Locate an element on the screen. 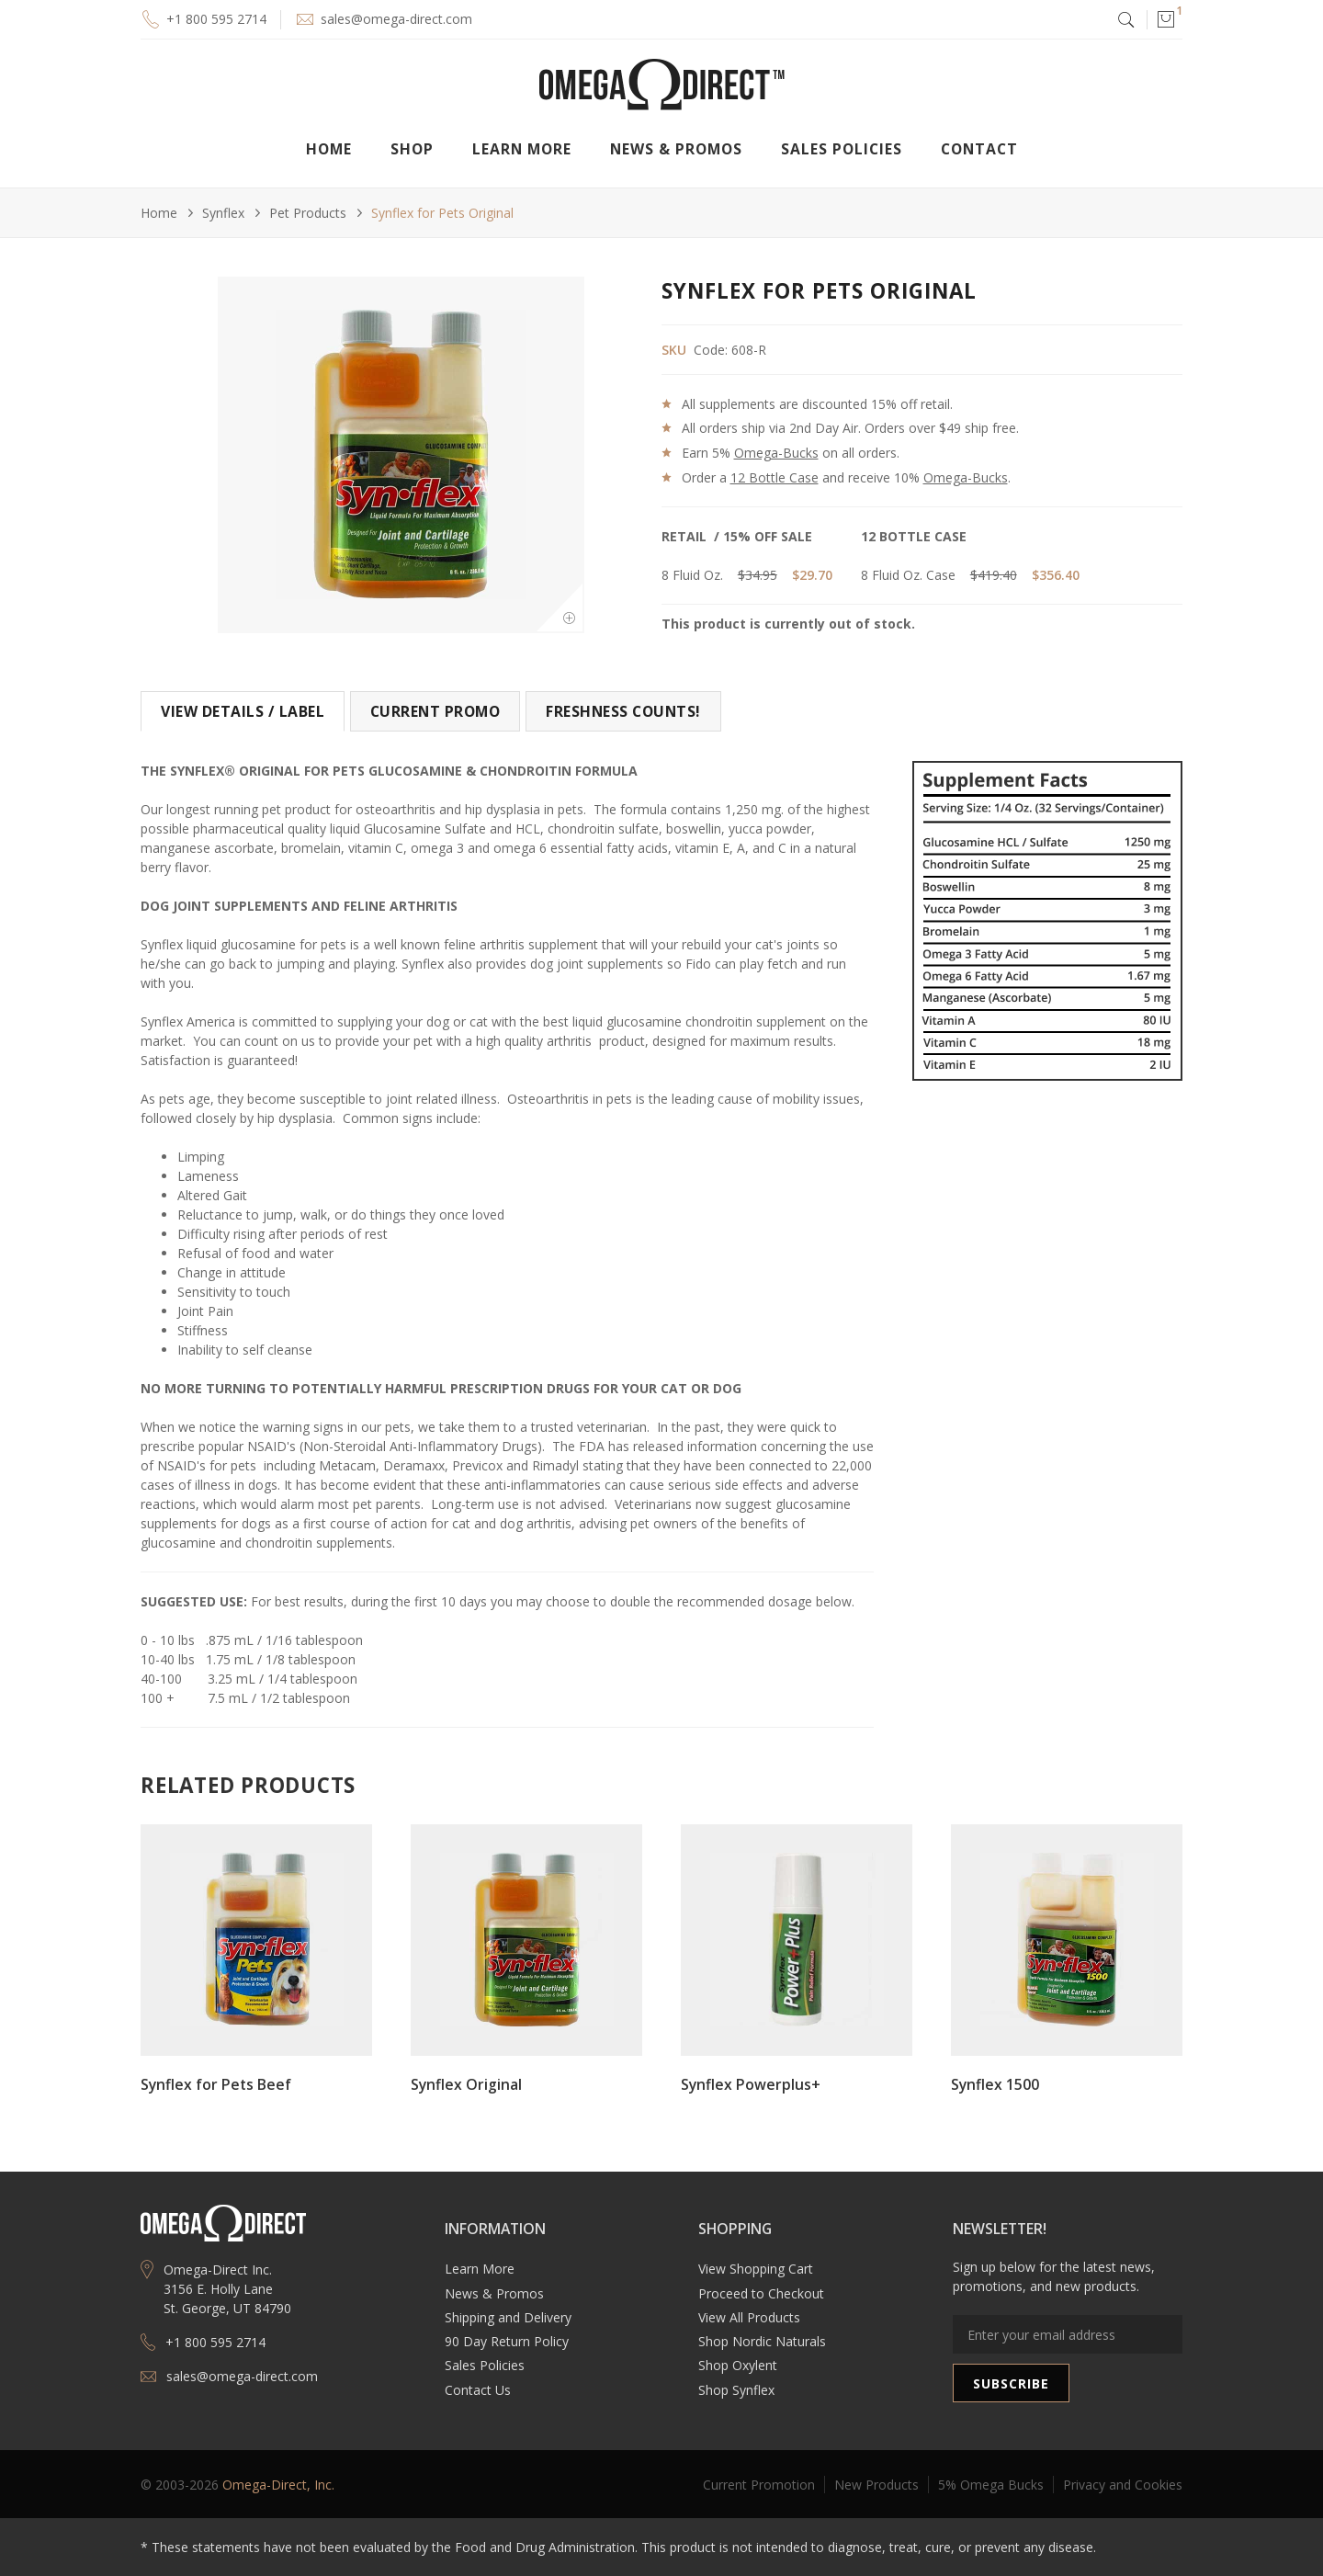 This screenshot has width=1323, height=2576. Synflex Powerplus+ is located at coordinates (750, 2084).